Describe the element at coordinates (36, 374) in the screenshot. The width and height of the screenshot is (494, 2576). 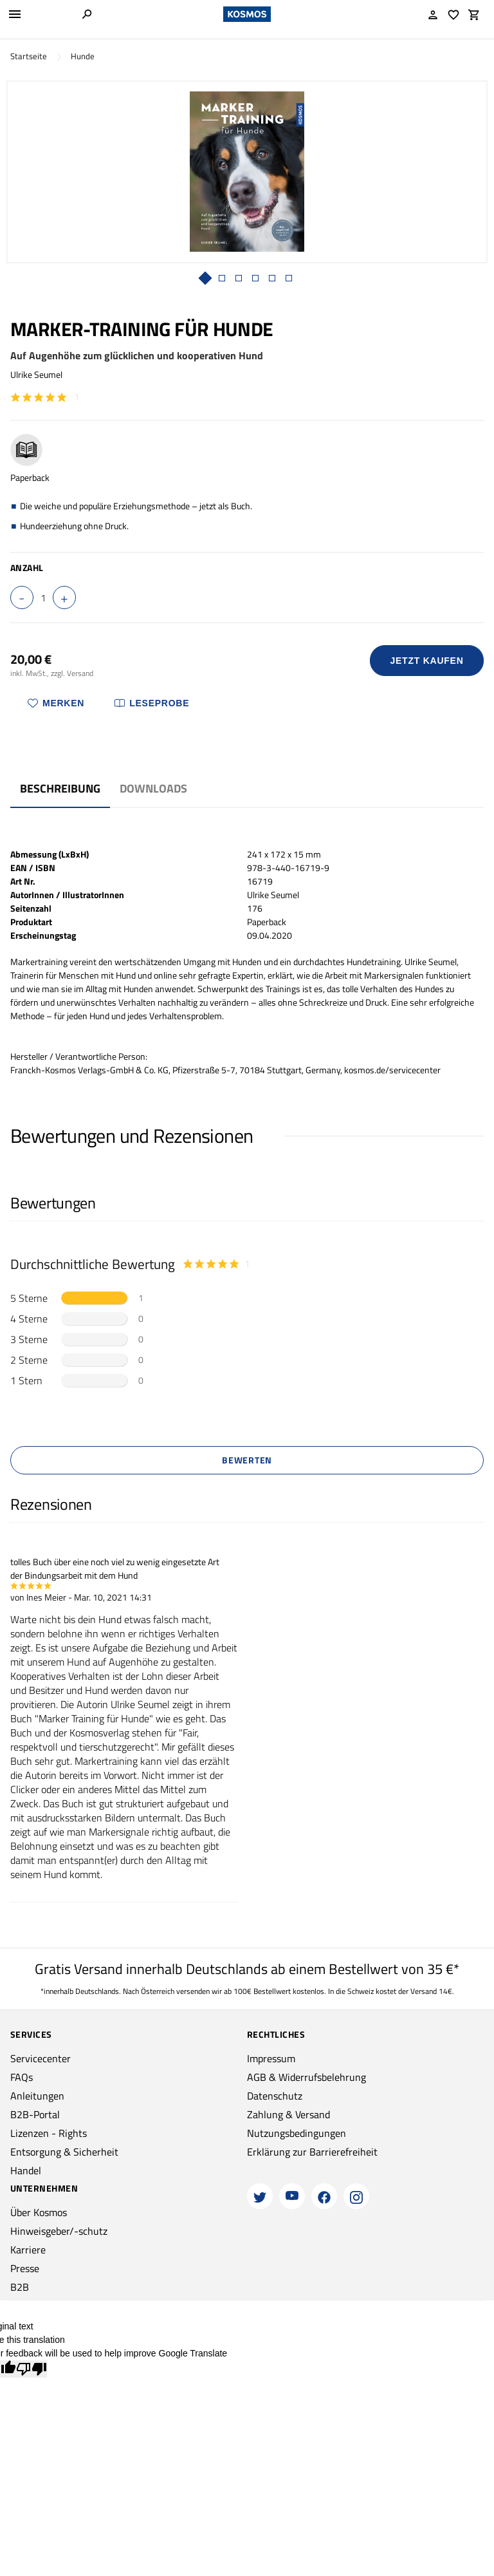
I see `Ulrike Seumel` at that location.